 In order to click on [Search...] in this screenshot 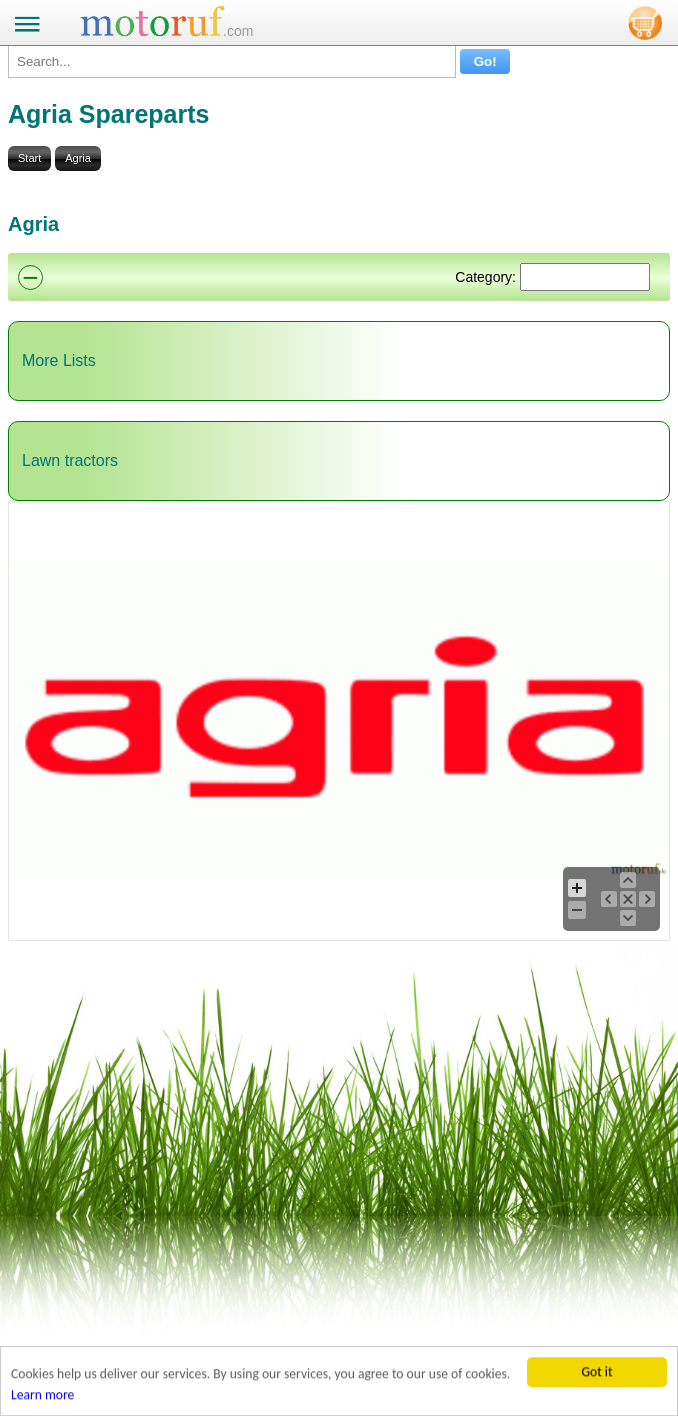, I will do `click(232, 61)`.